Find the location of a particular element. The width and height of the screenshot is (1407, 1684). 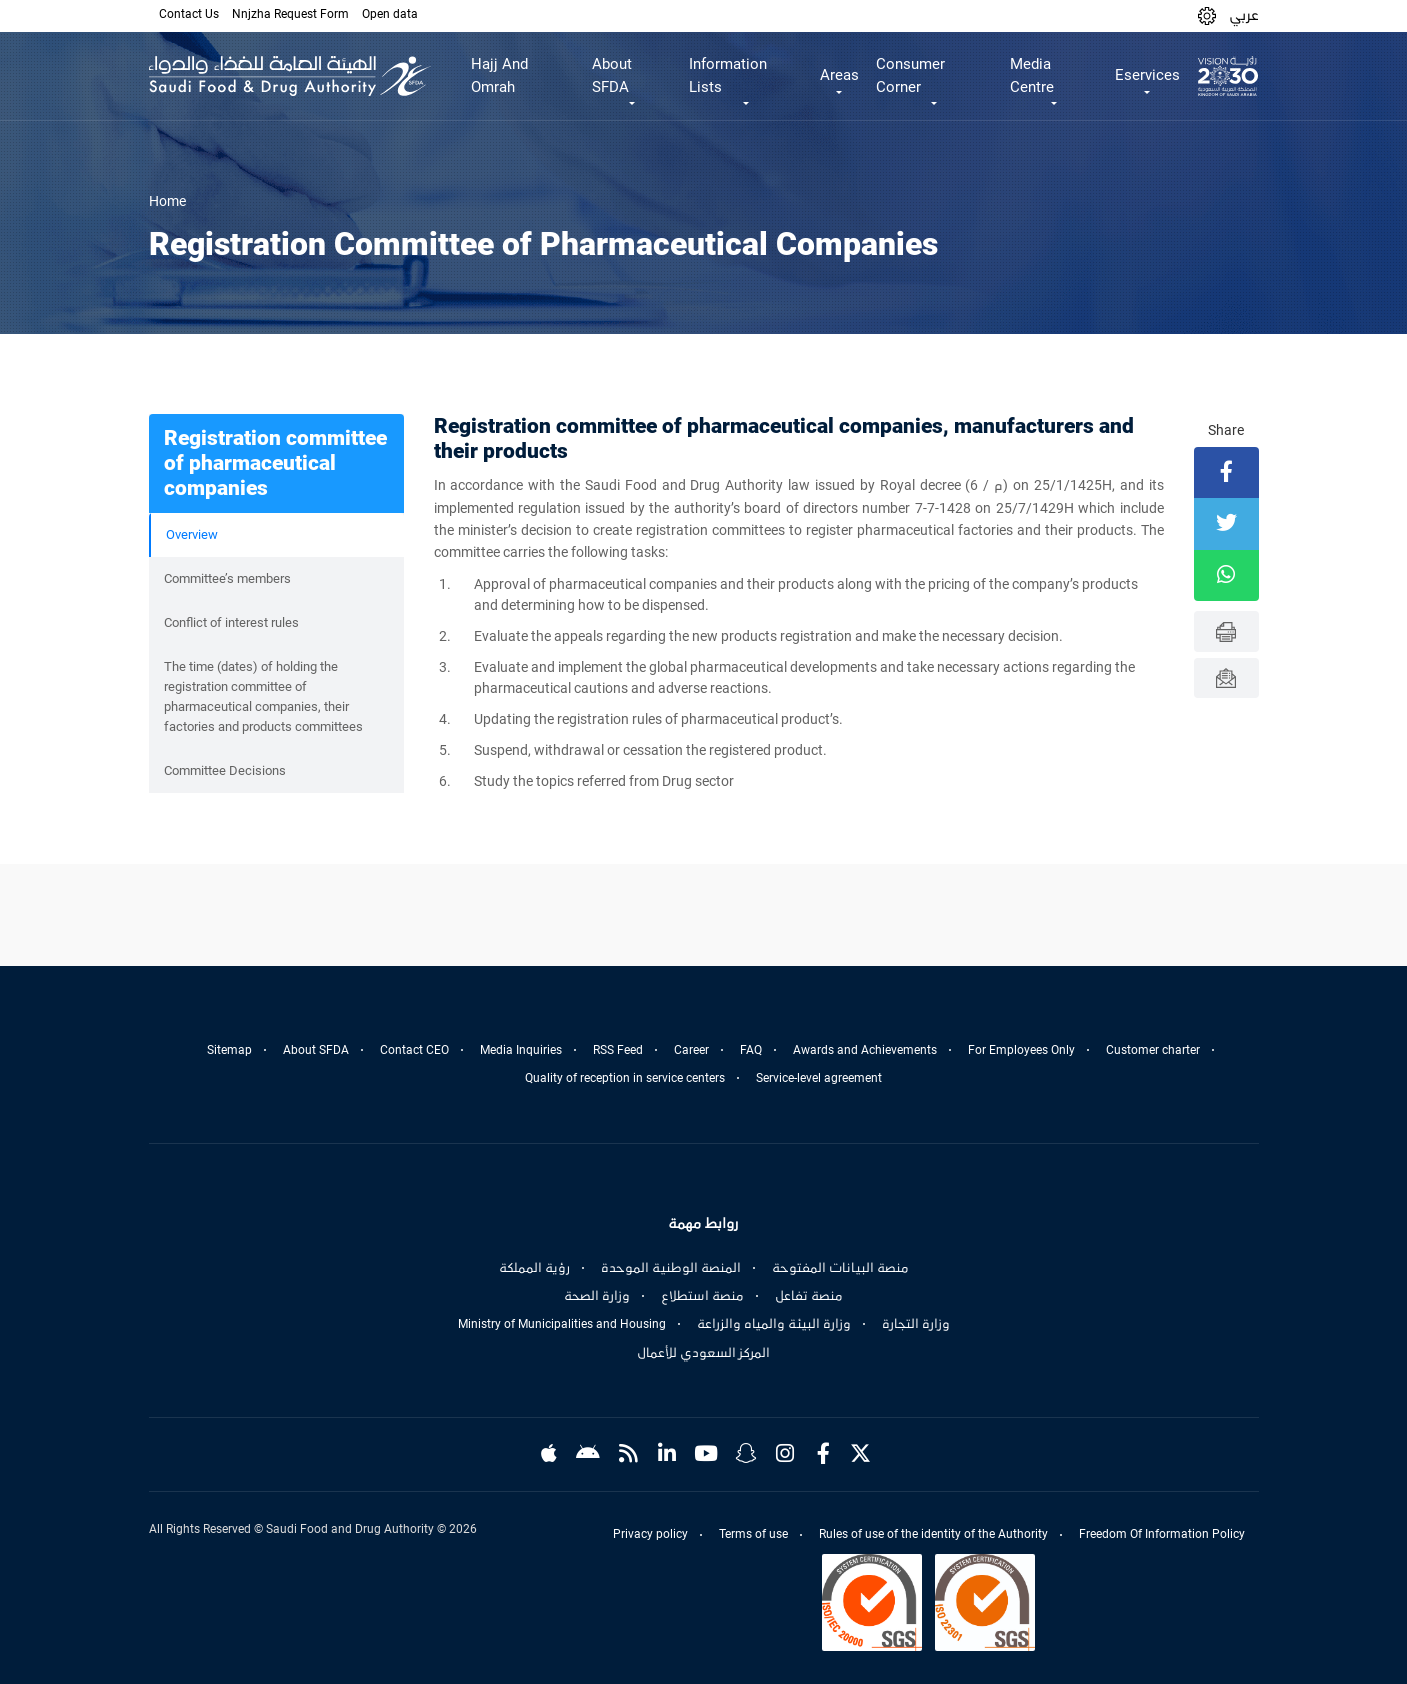

Ministry of Municipalities and Housing is located at coordinates (562, 1324).